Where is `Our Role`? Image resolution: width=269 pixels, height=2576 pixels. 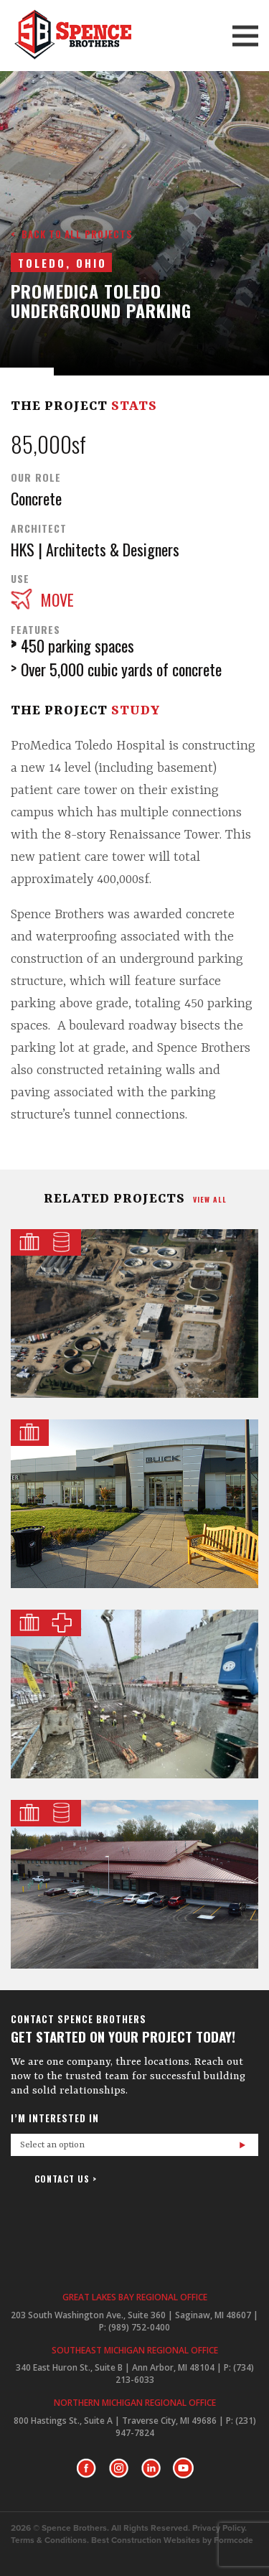 Our Role is located at coordinates (36, 477).